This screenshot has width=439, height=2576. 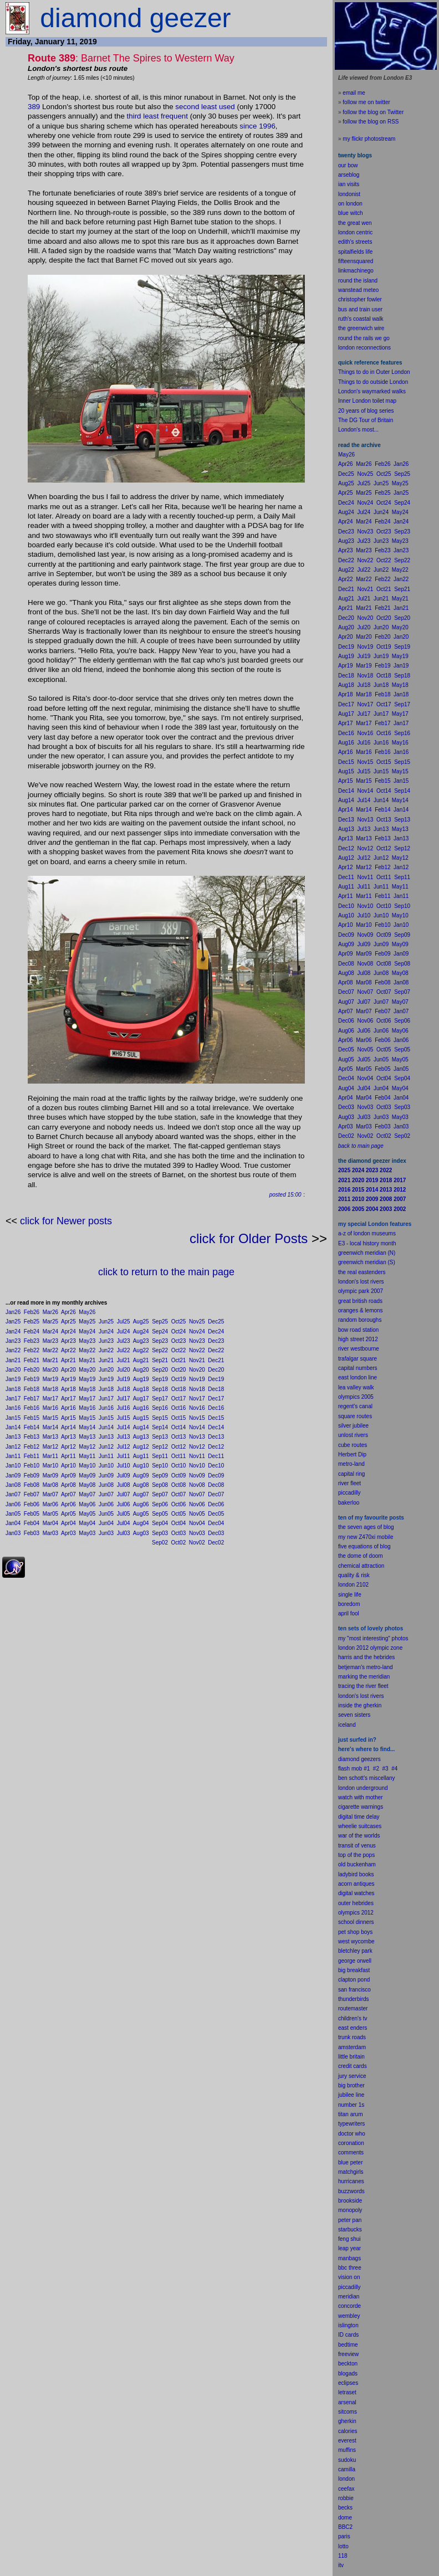 What do you see at coordinates (197, 1360) in the screenshot?
I see `Nov21` at bounding box center [197, 1360].